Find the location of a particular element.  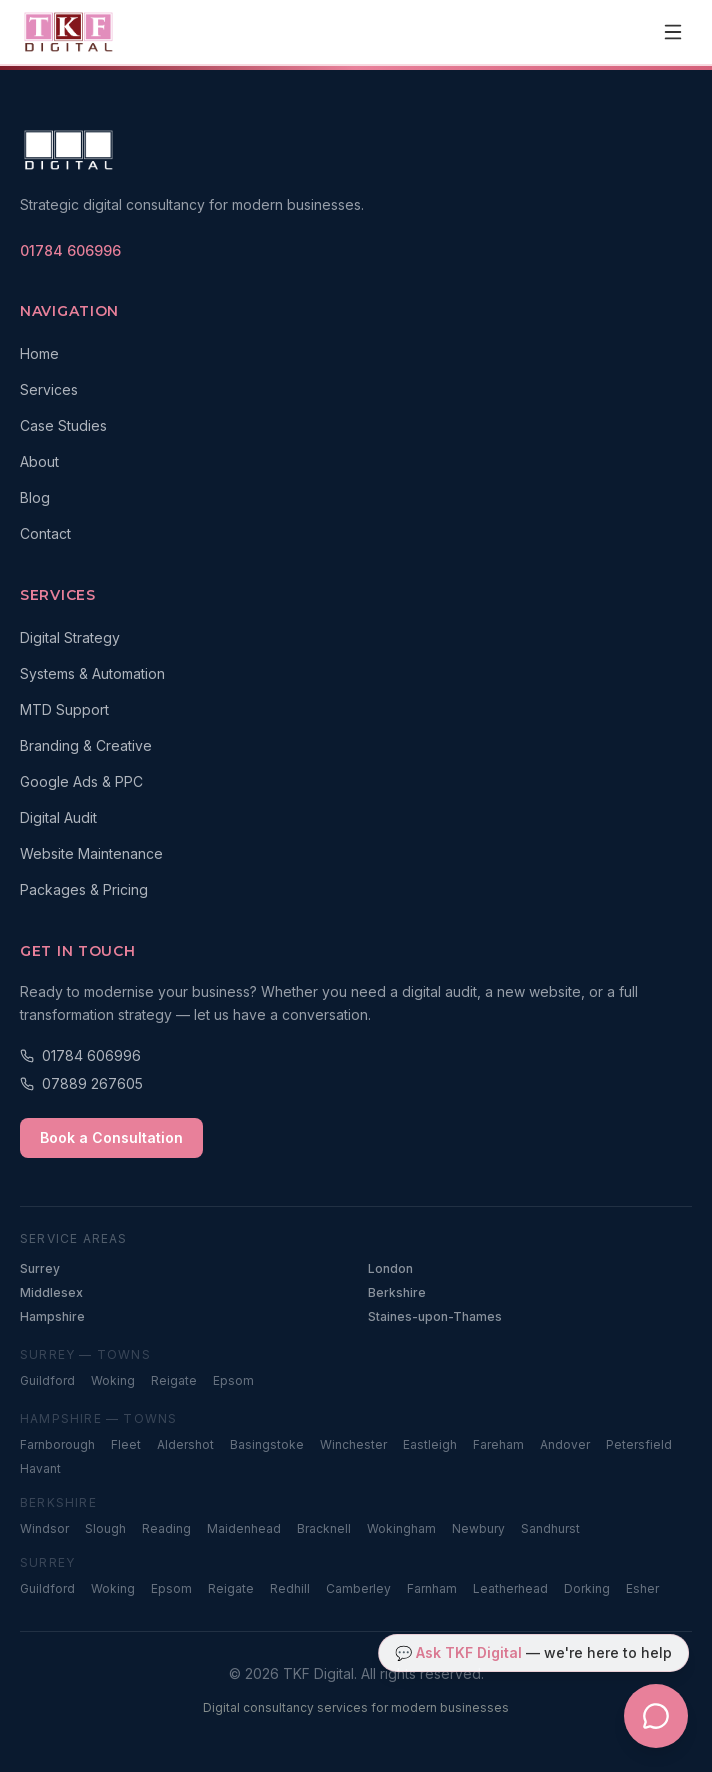

Winchester is located at coordinates (353, 1444).